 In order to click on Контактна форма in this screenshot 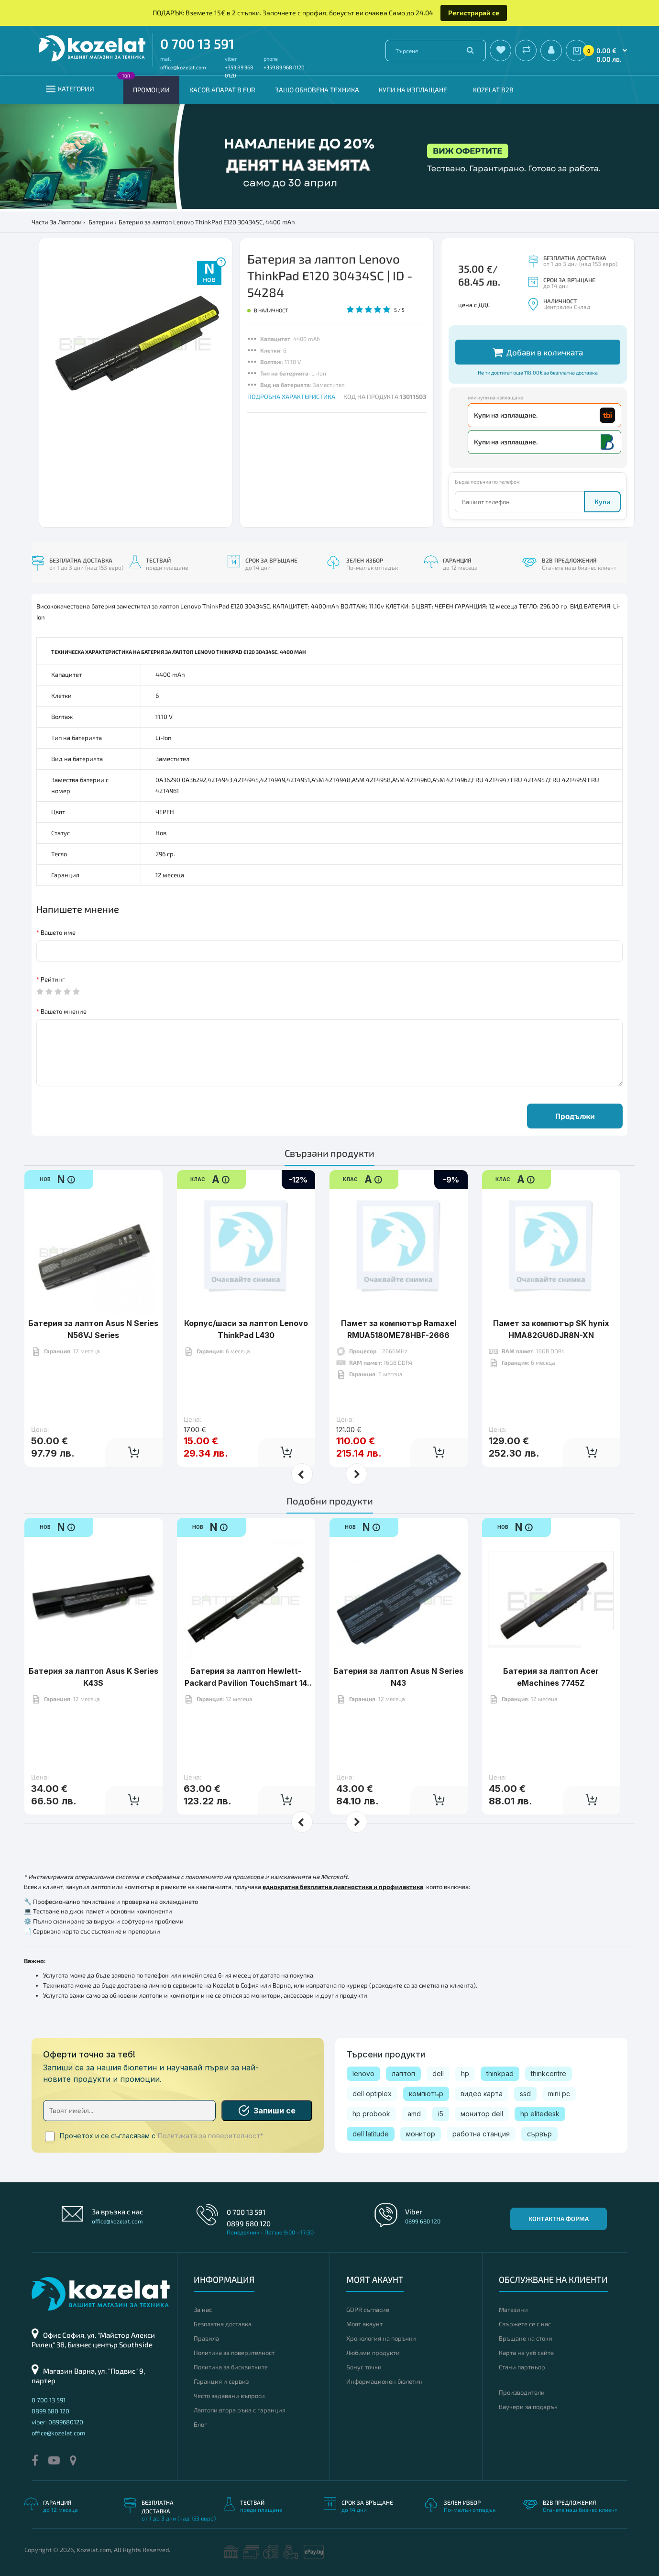, I will do `click(558, 2218)`.